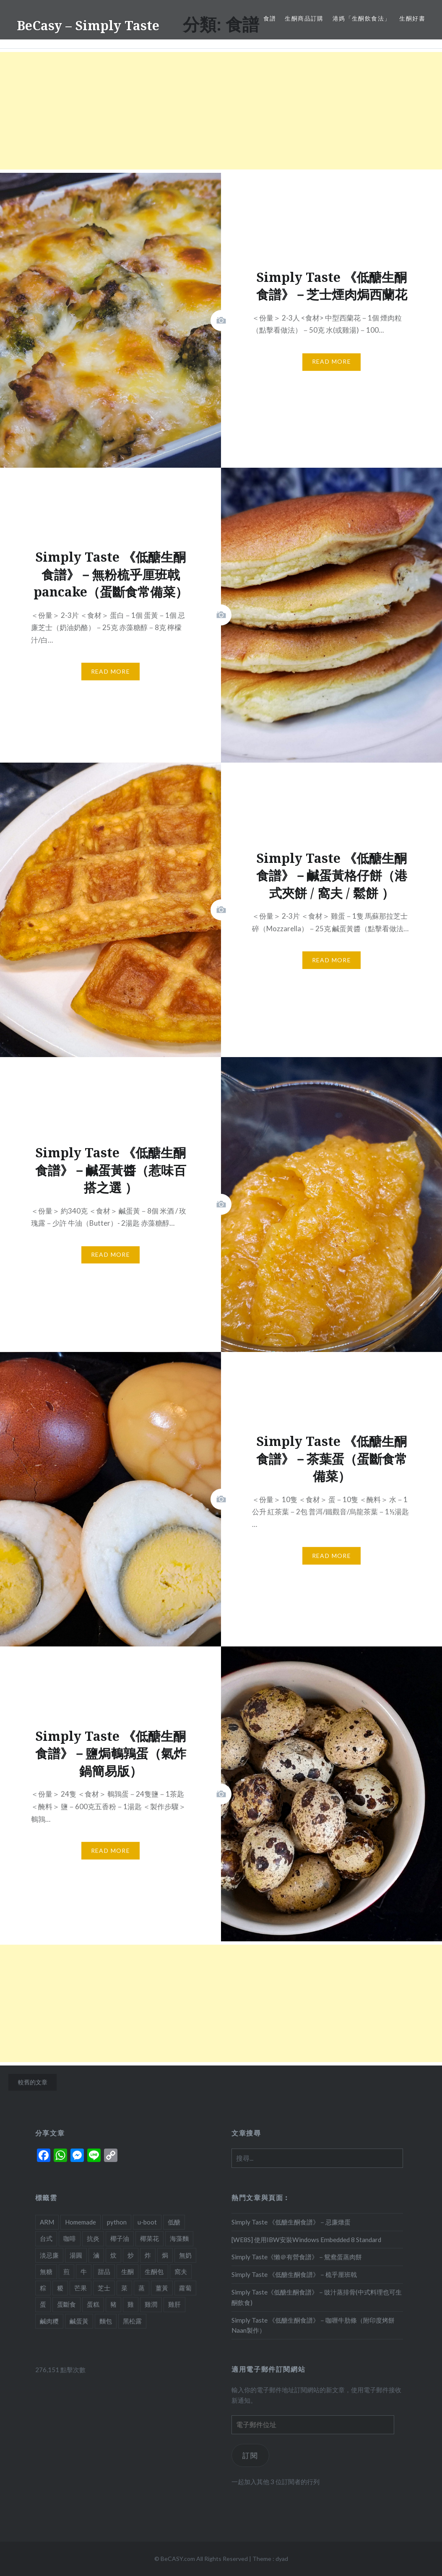 This screenshot has width=442, height=2576. I want to click on 台式 [台式 (1 個項目)], so click(46, 2238).